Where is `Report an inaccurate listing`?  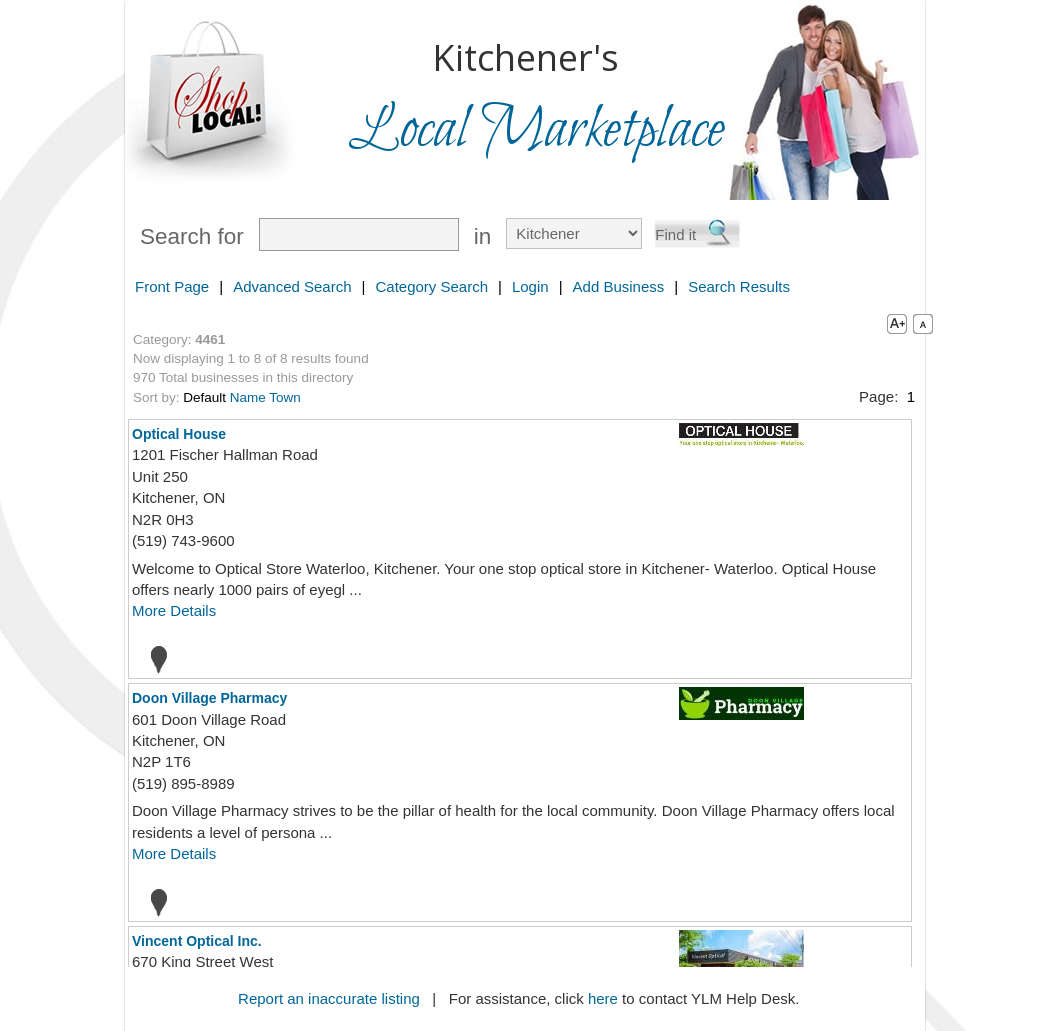 Report an inaccurate listing is located at coordinates (329, 998).